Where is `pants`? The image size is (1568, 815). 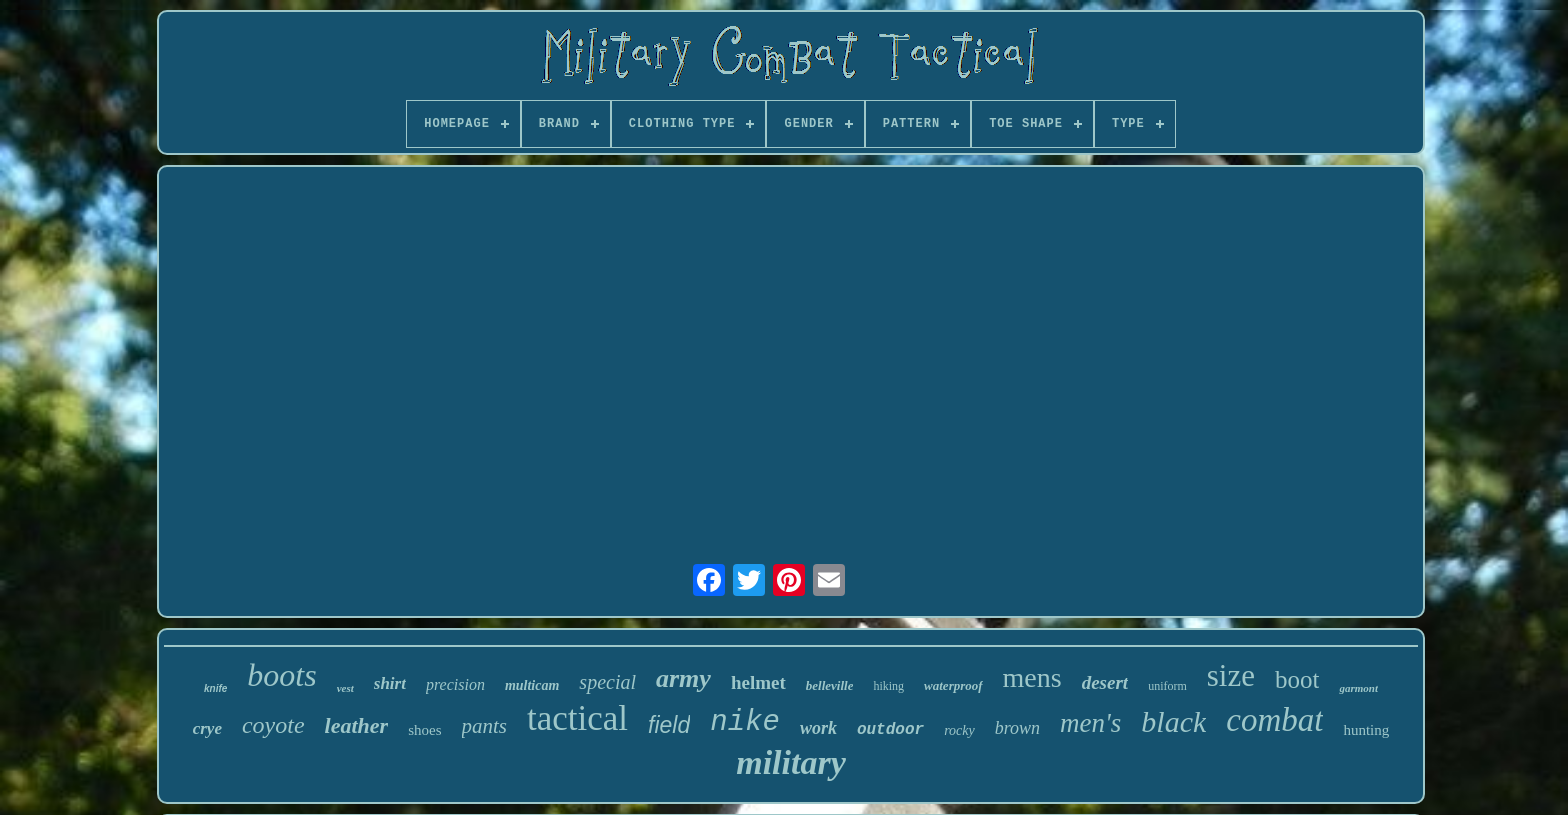
pants is located at coordinates (485, 726).